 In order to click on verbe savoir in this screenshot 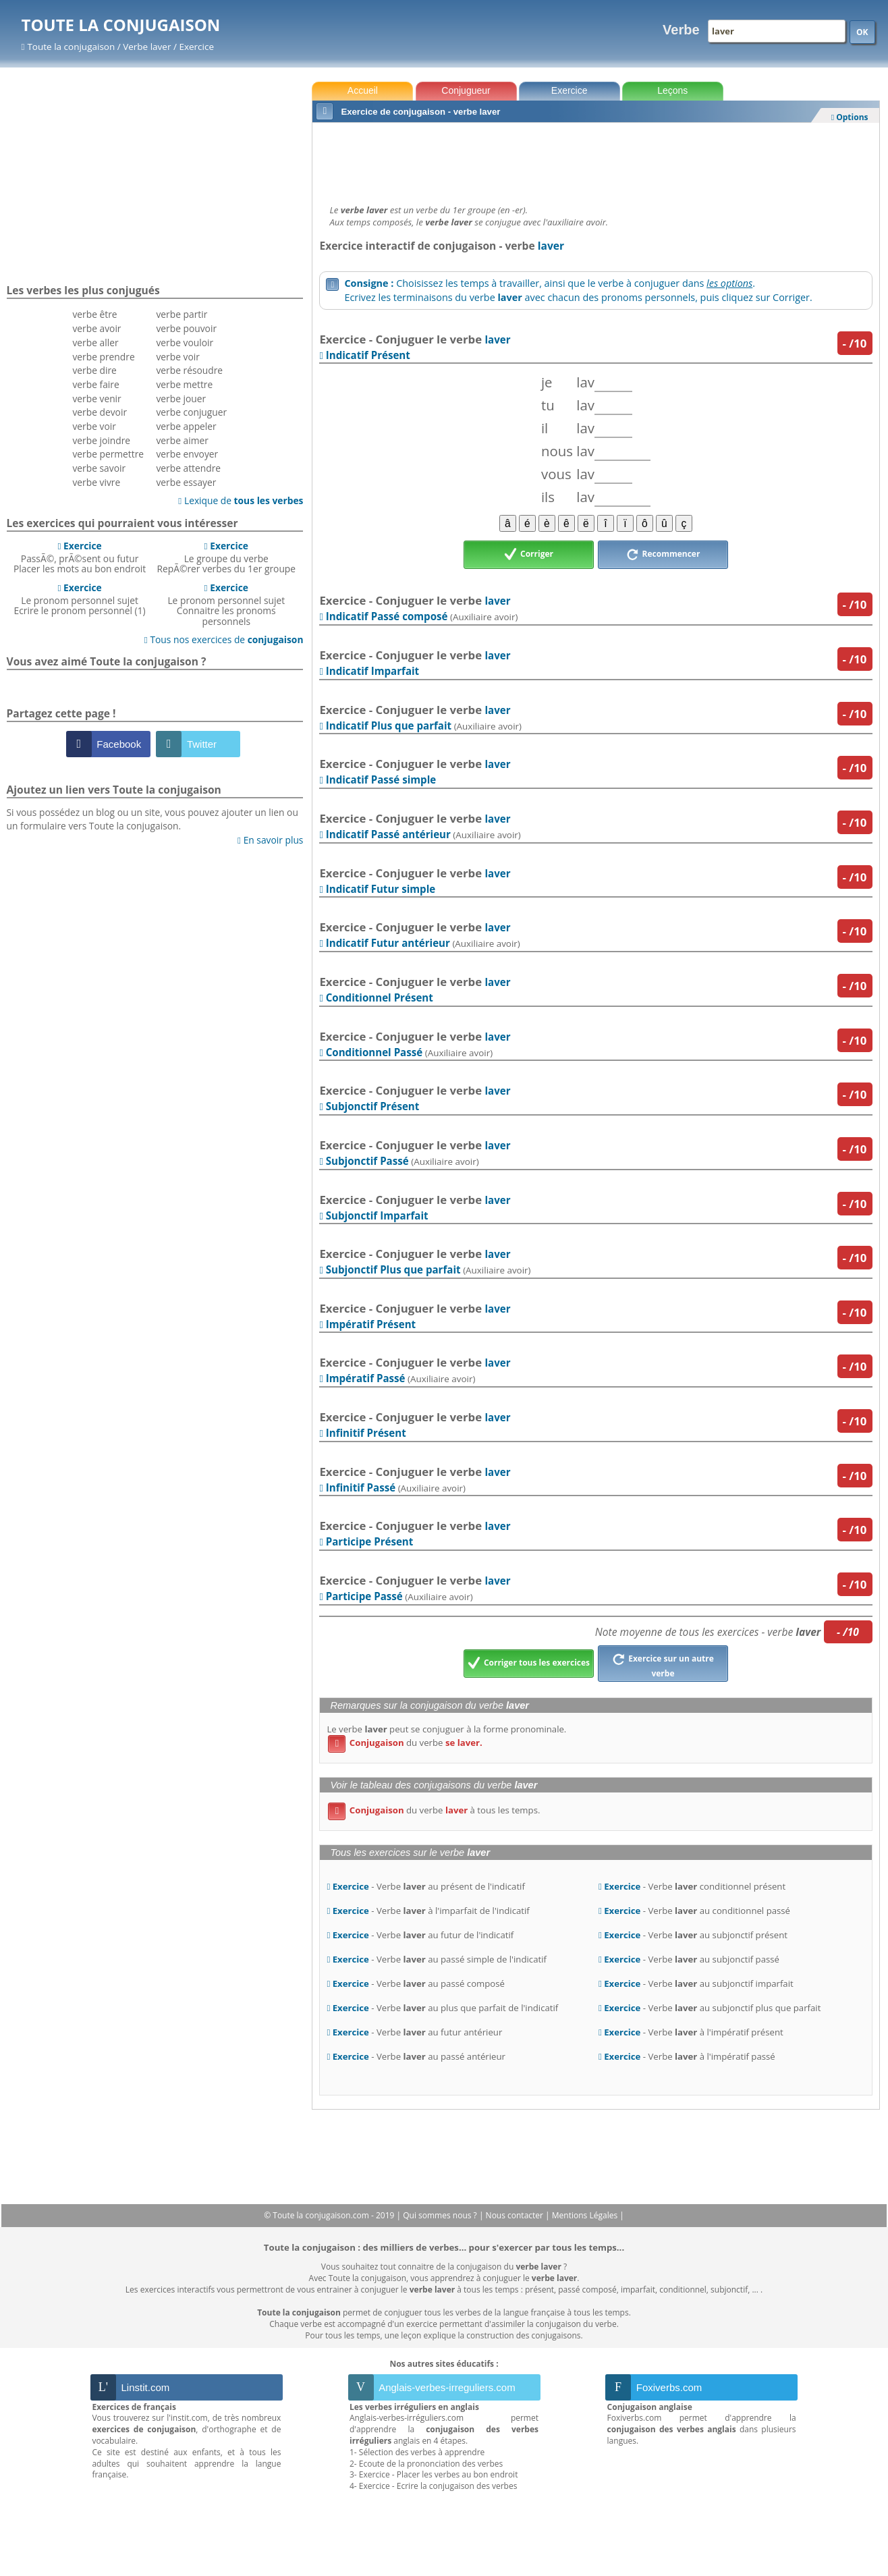, I will do `click(99, 468)`.